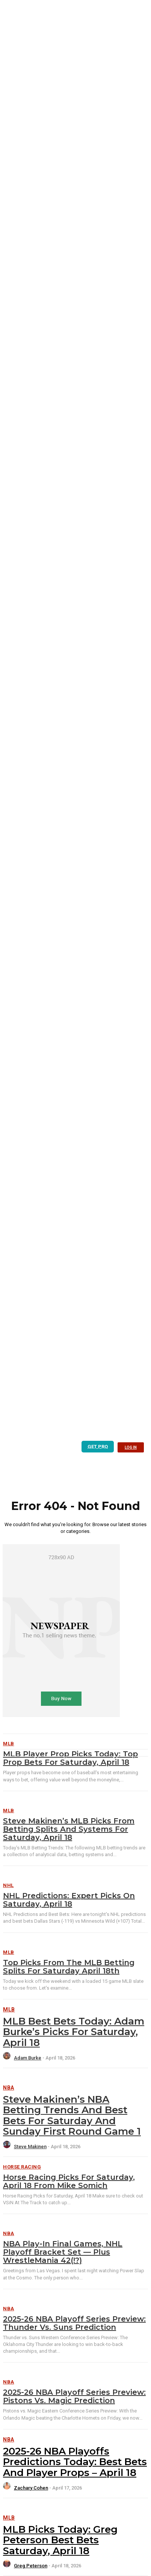 This screenshot has height=2576, width=151. I want to click on Steve Makinen’s MLB Picks from Betting Splits and Systems for Saturday, April 18, so click(68, 1829).